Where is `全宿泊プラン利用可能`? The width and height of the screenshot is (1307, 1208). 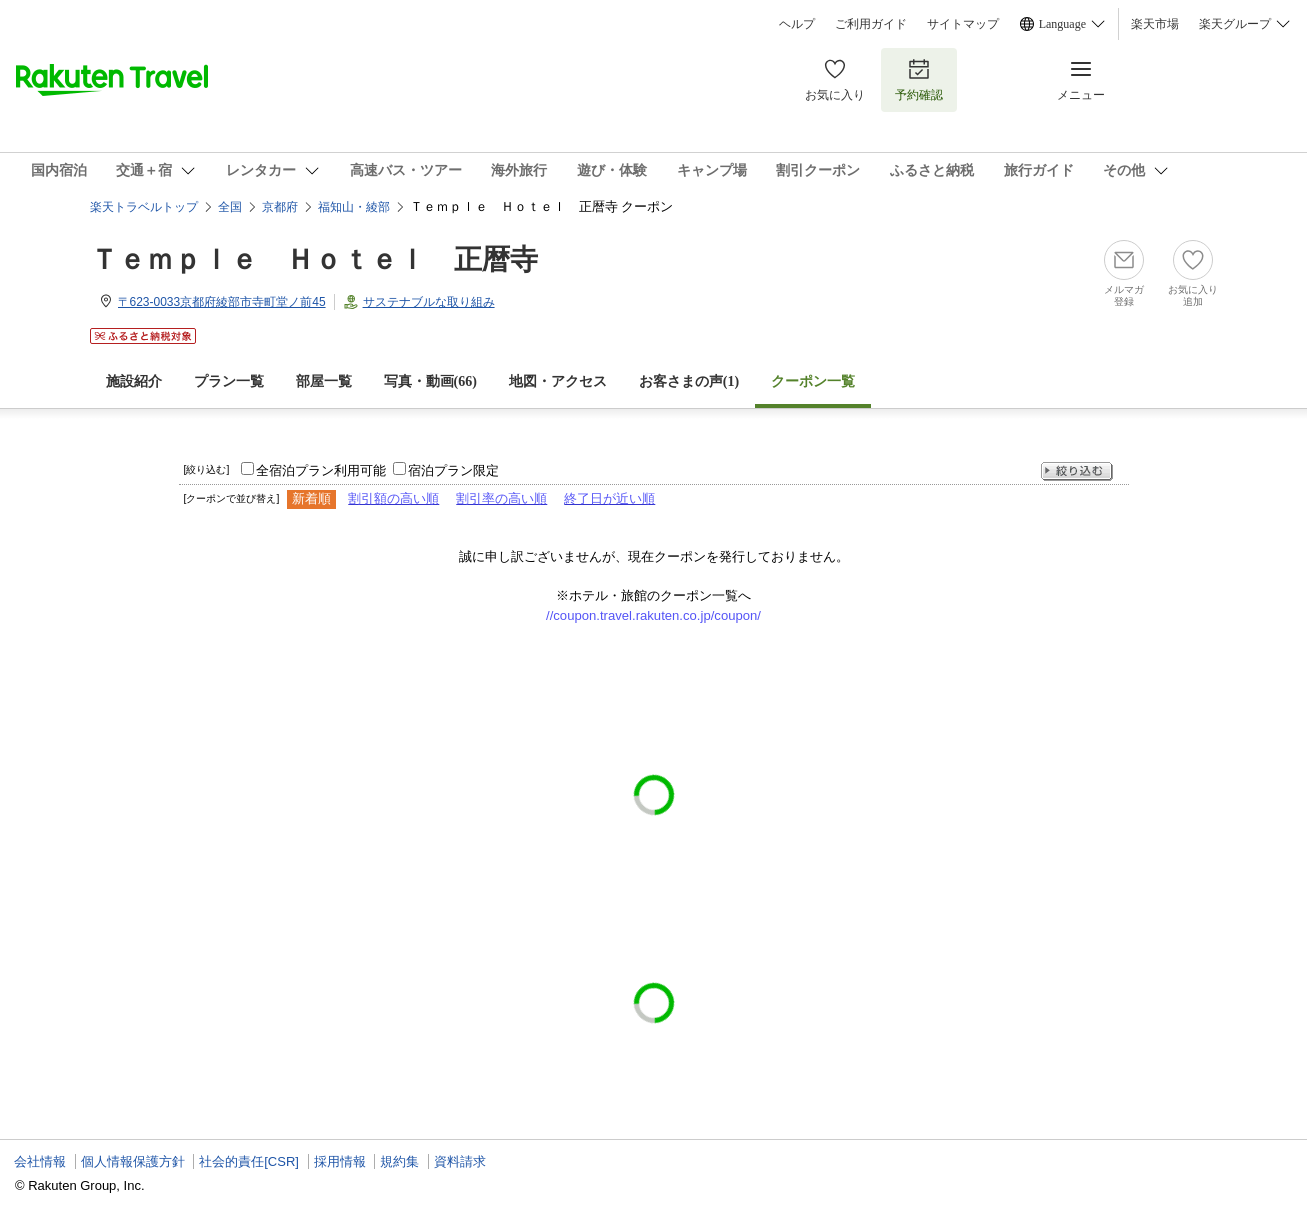 全宿泊プラン利用可能 is located at coordinates (321, 470).